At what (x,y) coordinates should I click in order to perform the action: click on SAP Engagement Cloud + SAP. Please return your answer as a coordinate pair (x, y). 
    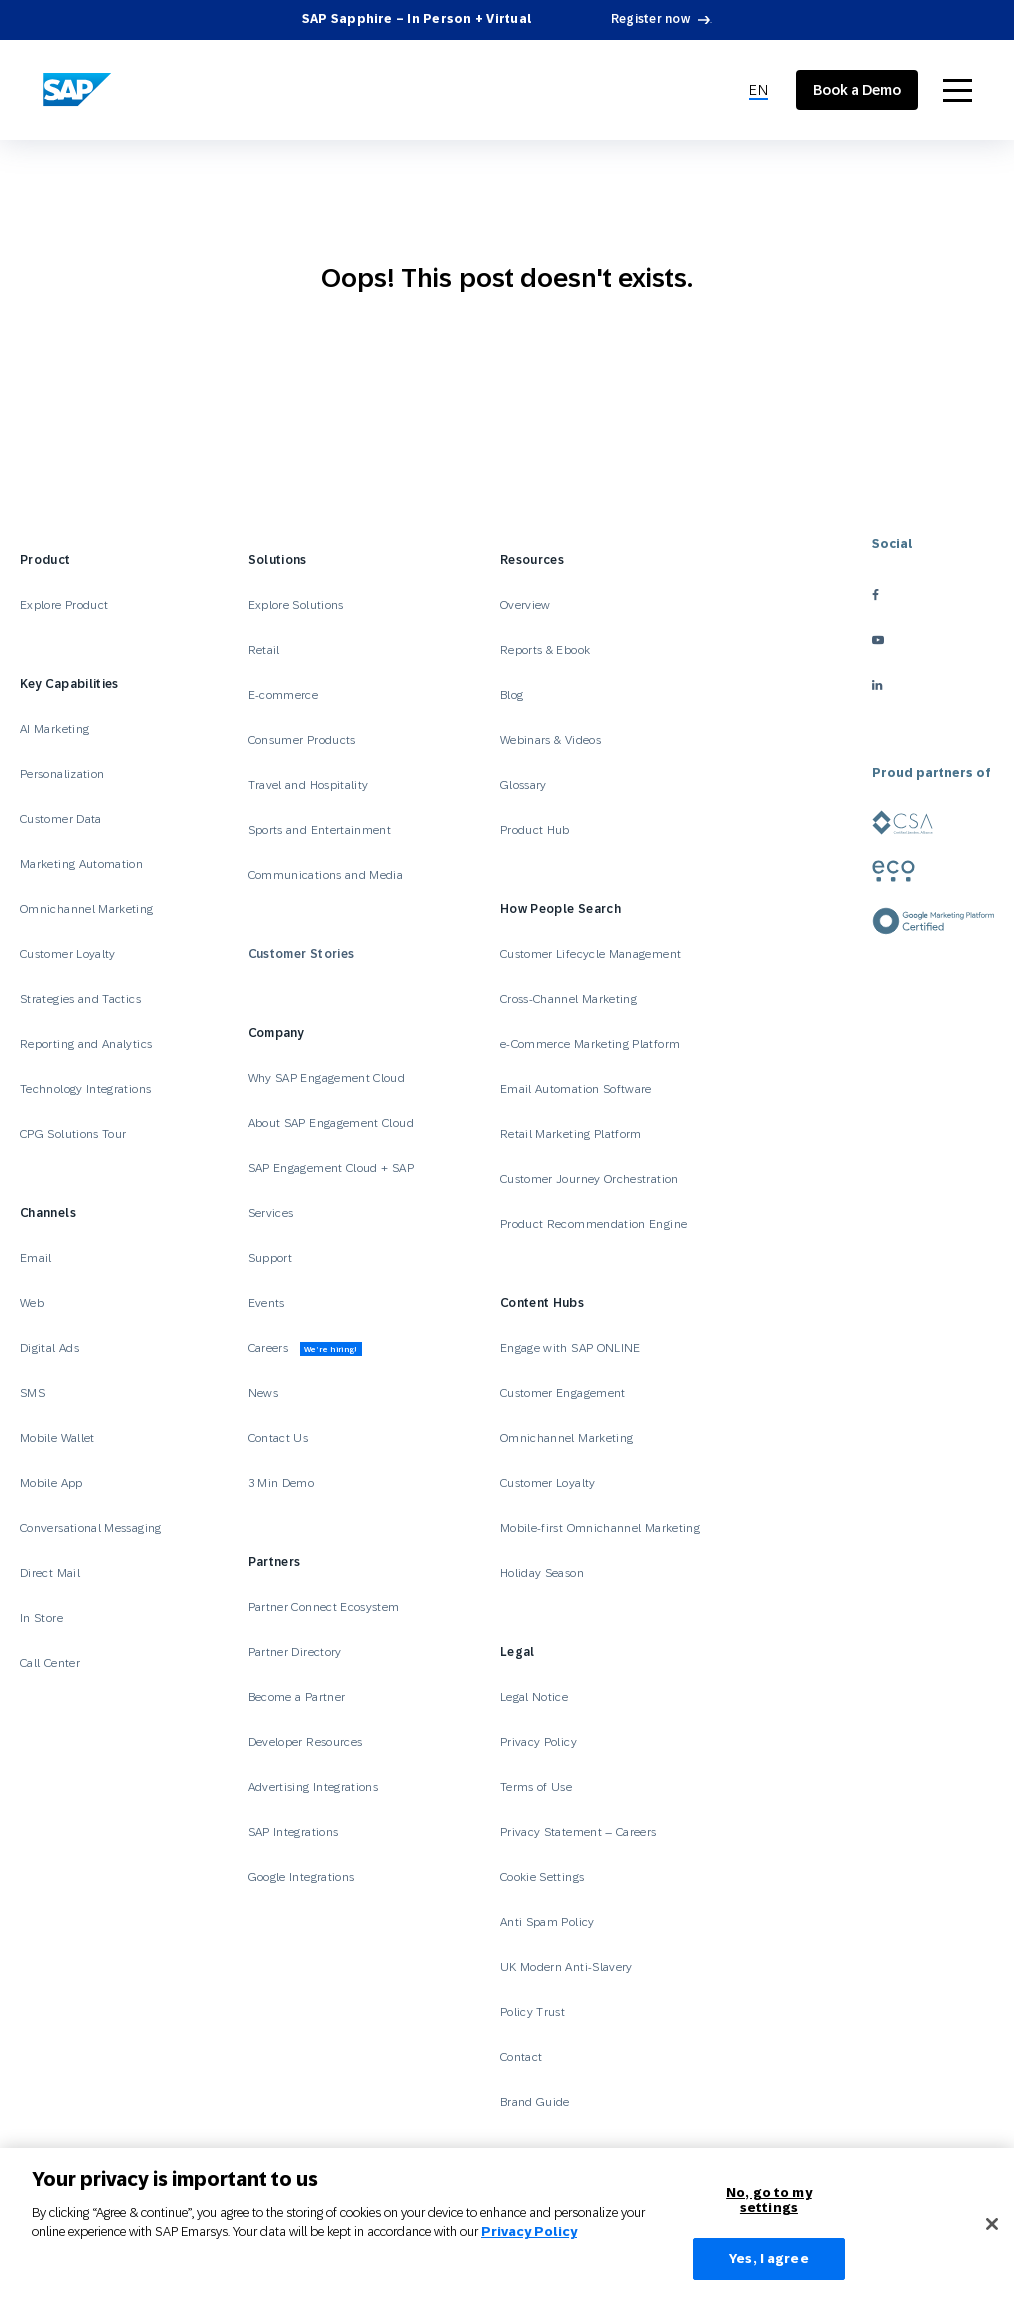
    Looking at the image, I should click on (331, 1168).